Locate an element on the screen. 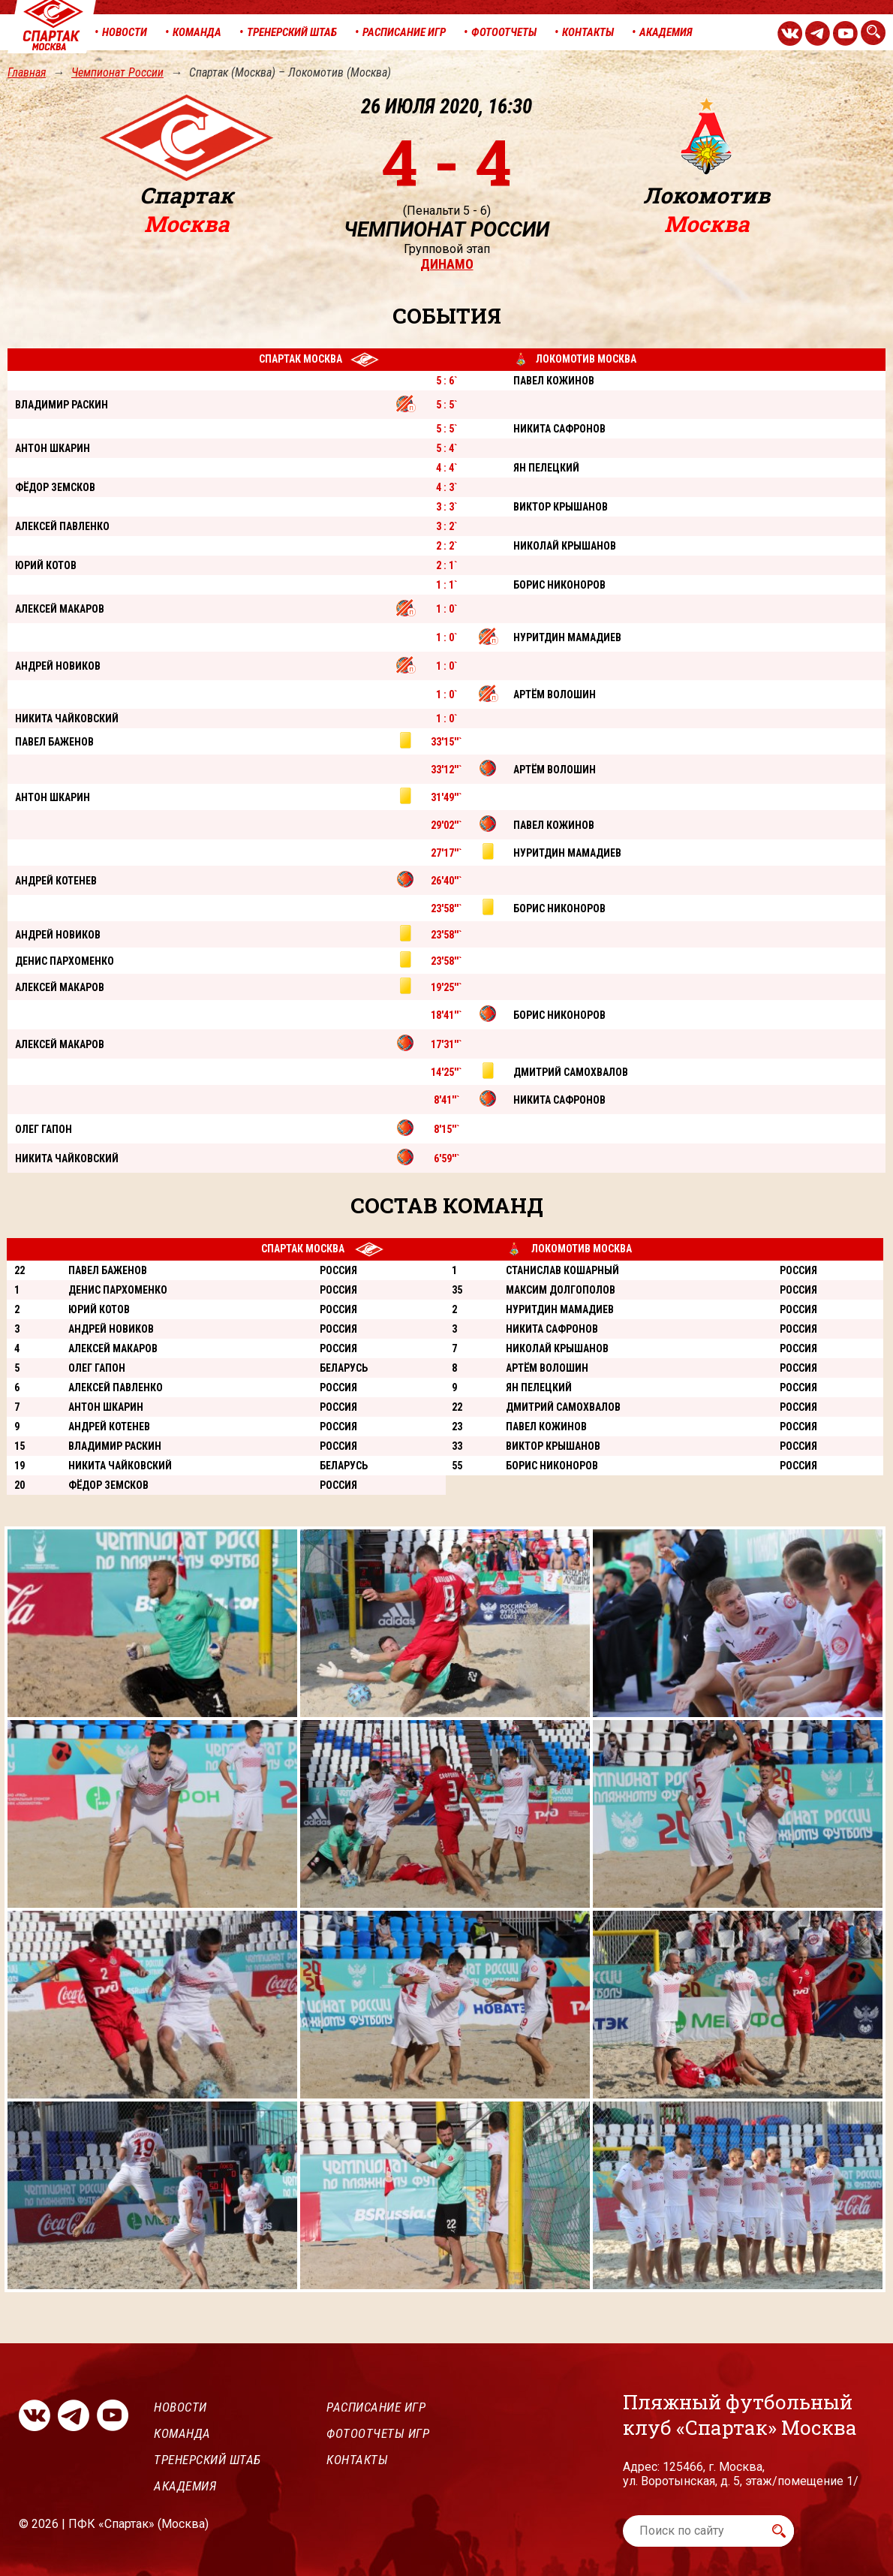 This screenshot has height=2576, width=893. Новости is located at coordinates (180, 2407).